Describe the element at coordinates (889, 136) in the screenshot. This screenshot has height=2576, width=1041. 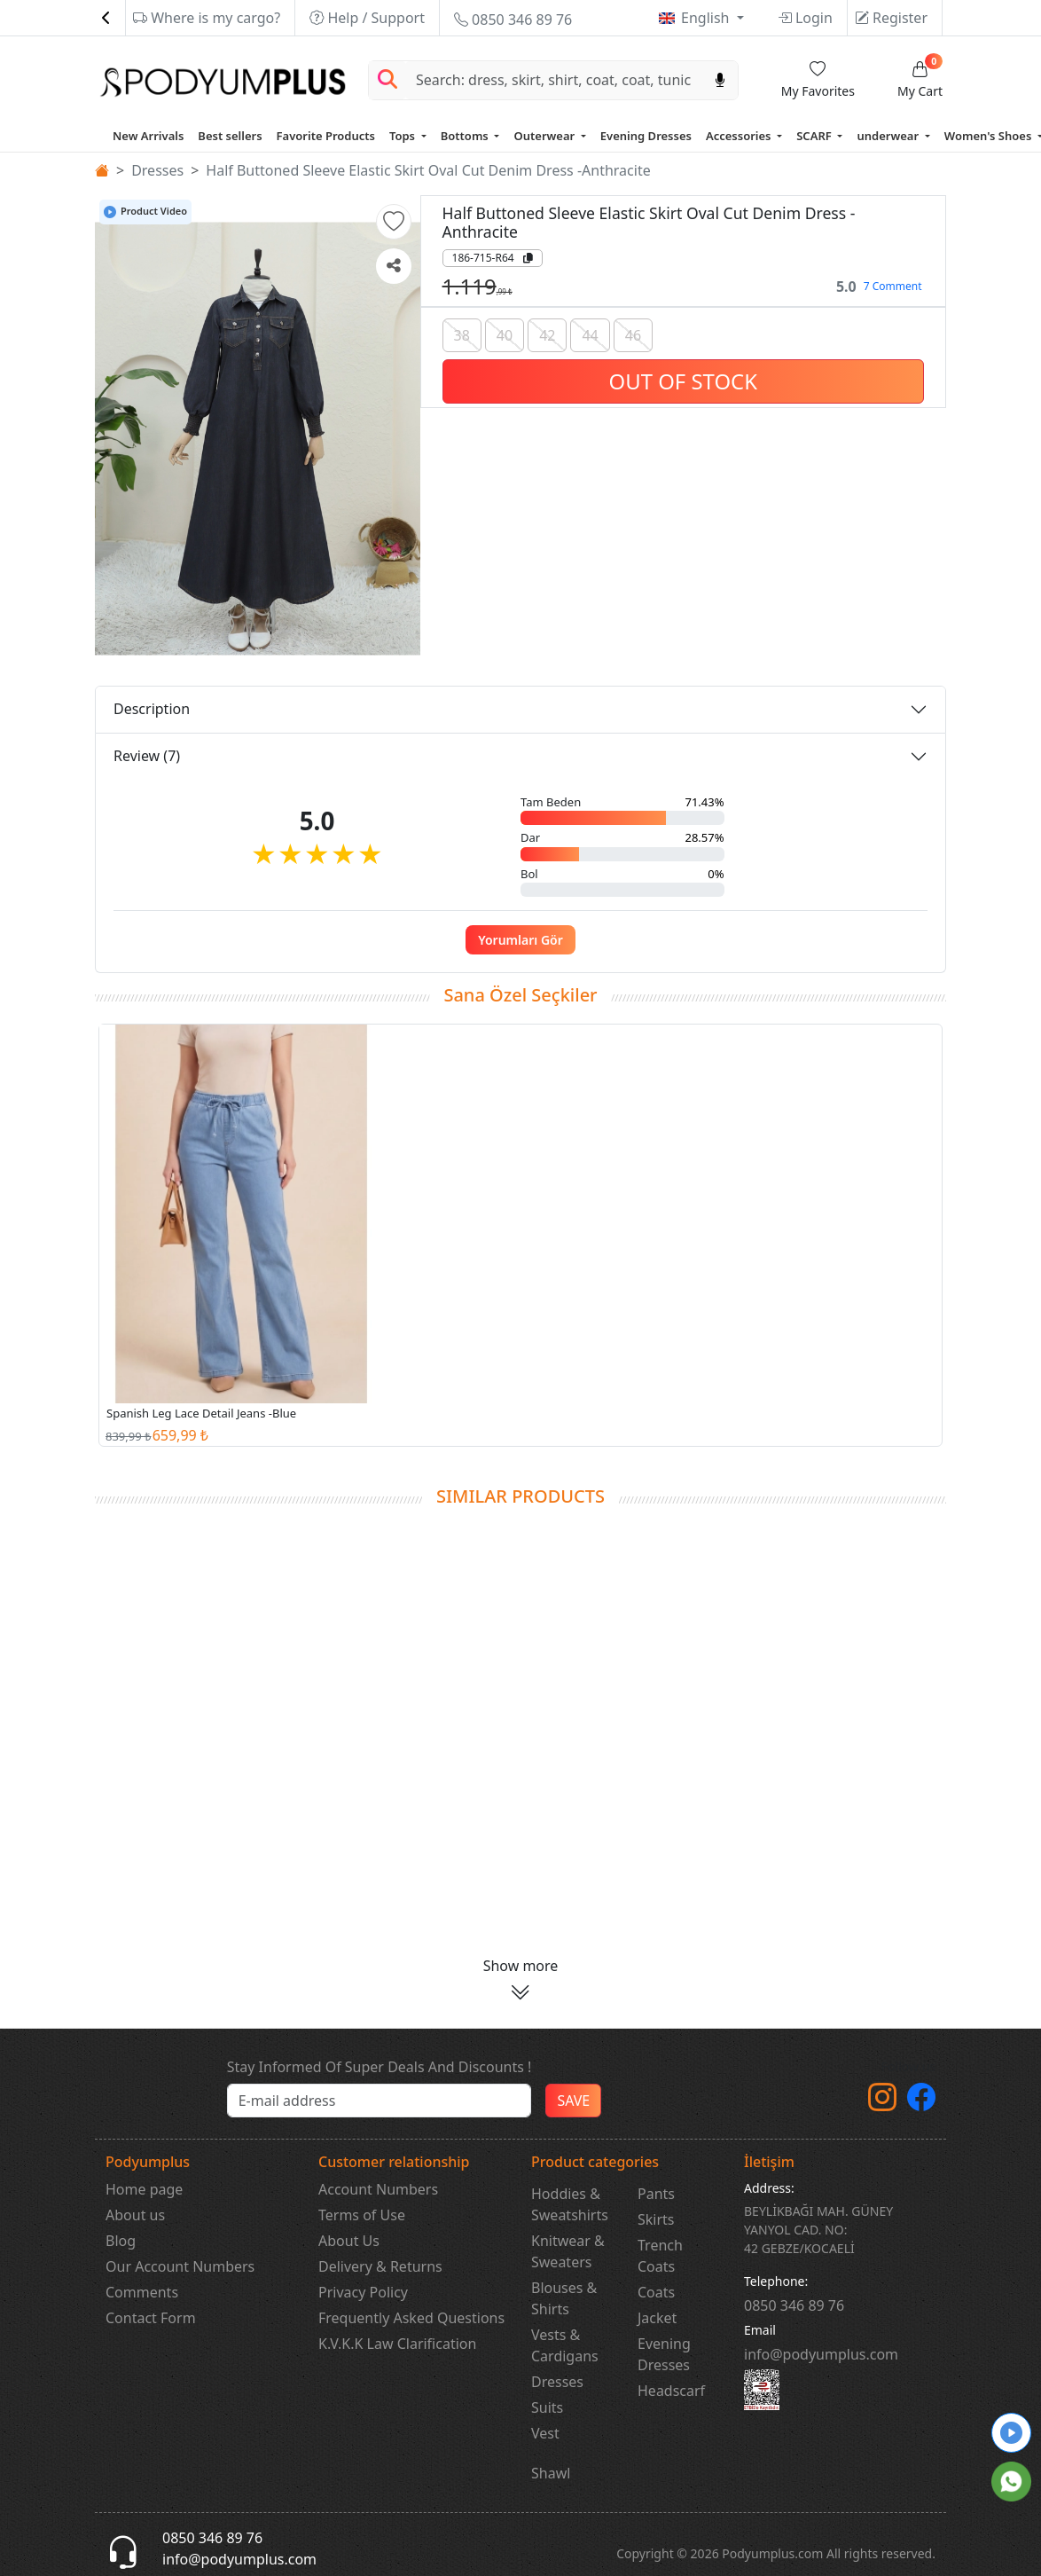
I see `underwear` at that location.